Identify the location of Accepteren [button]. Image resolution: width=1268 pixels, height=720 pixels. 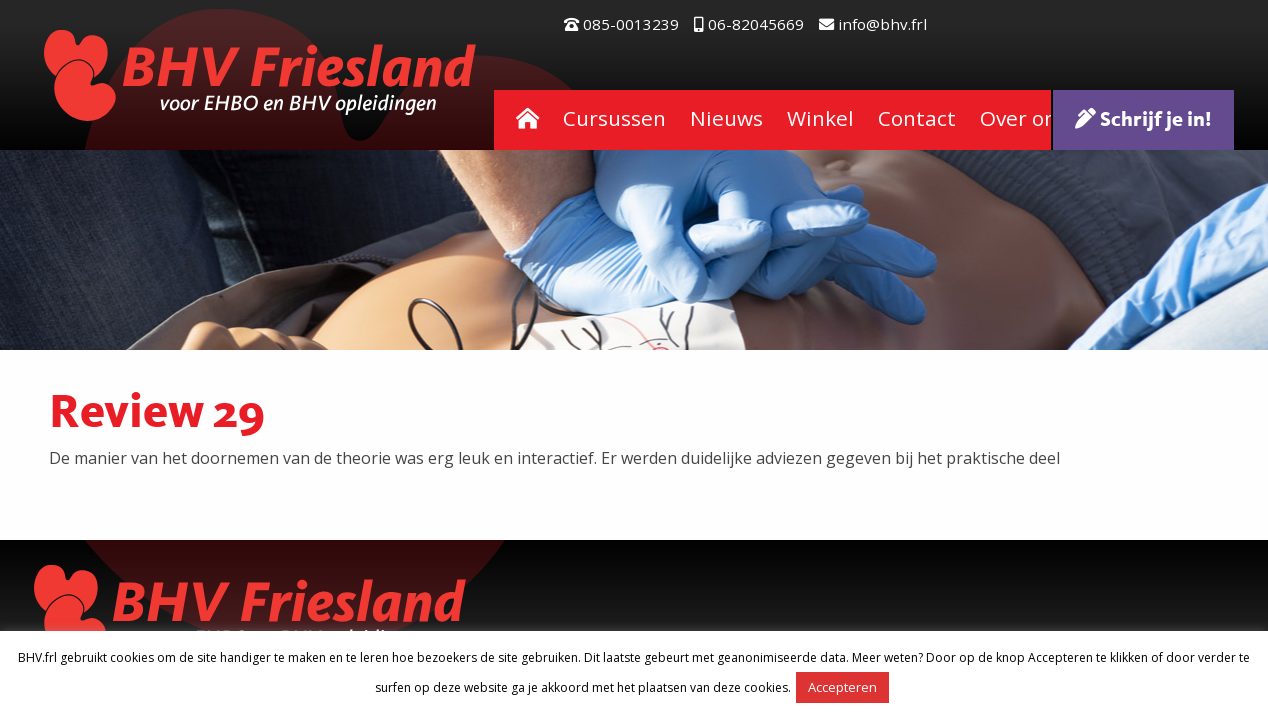
(842, 687).